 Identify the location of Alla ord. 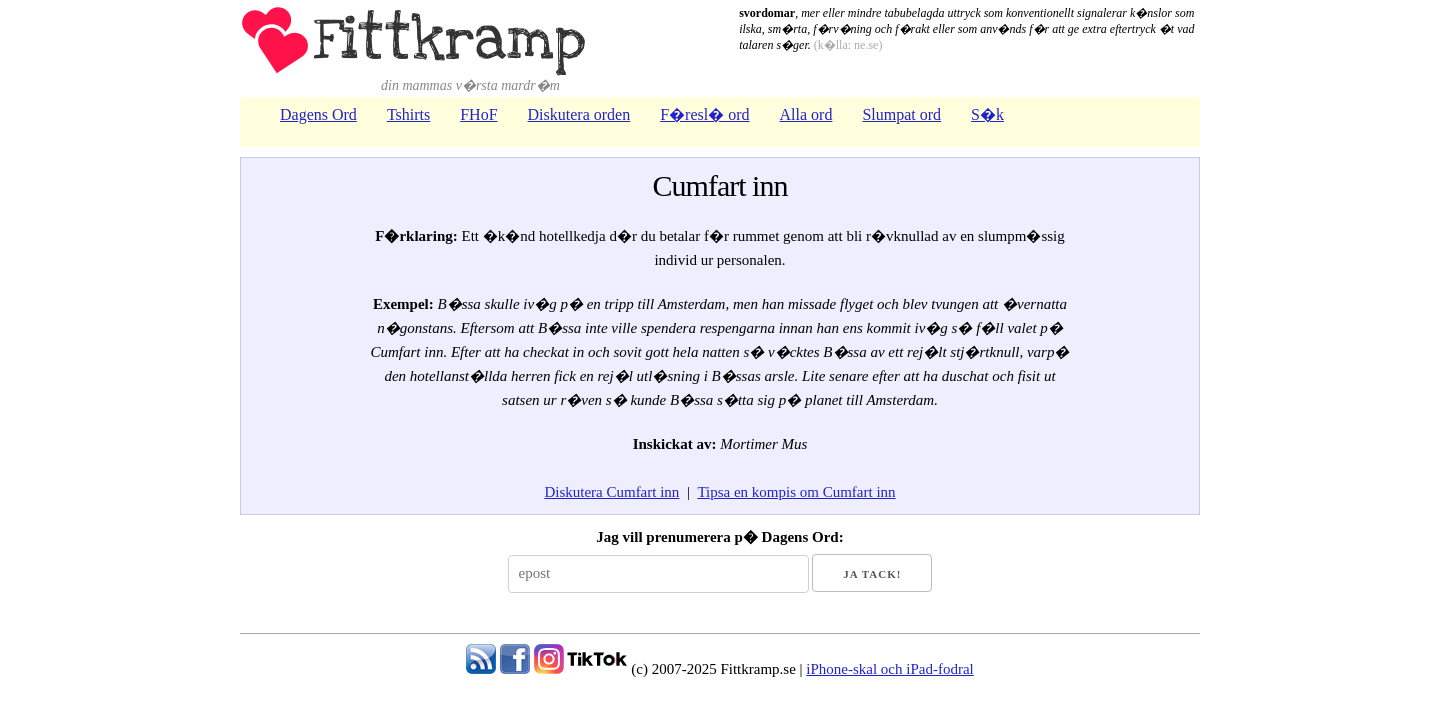
(806, 114).